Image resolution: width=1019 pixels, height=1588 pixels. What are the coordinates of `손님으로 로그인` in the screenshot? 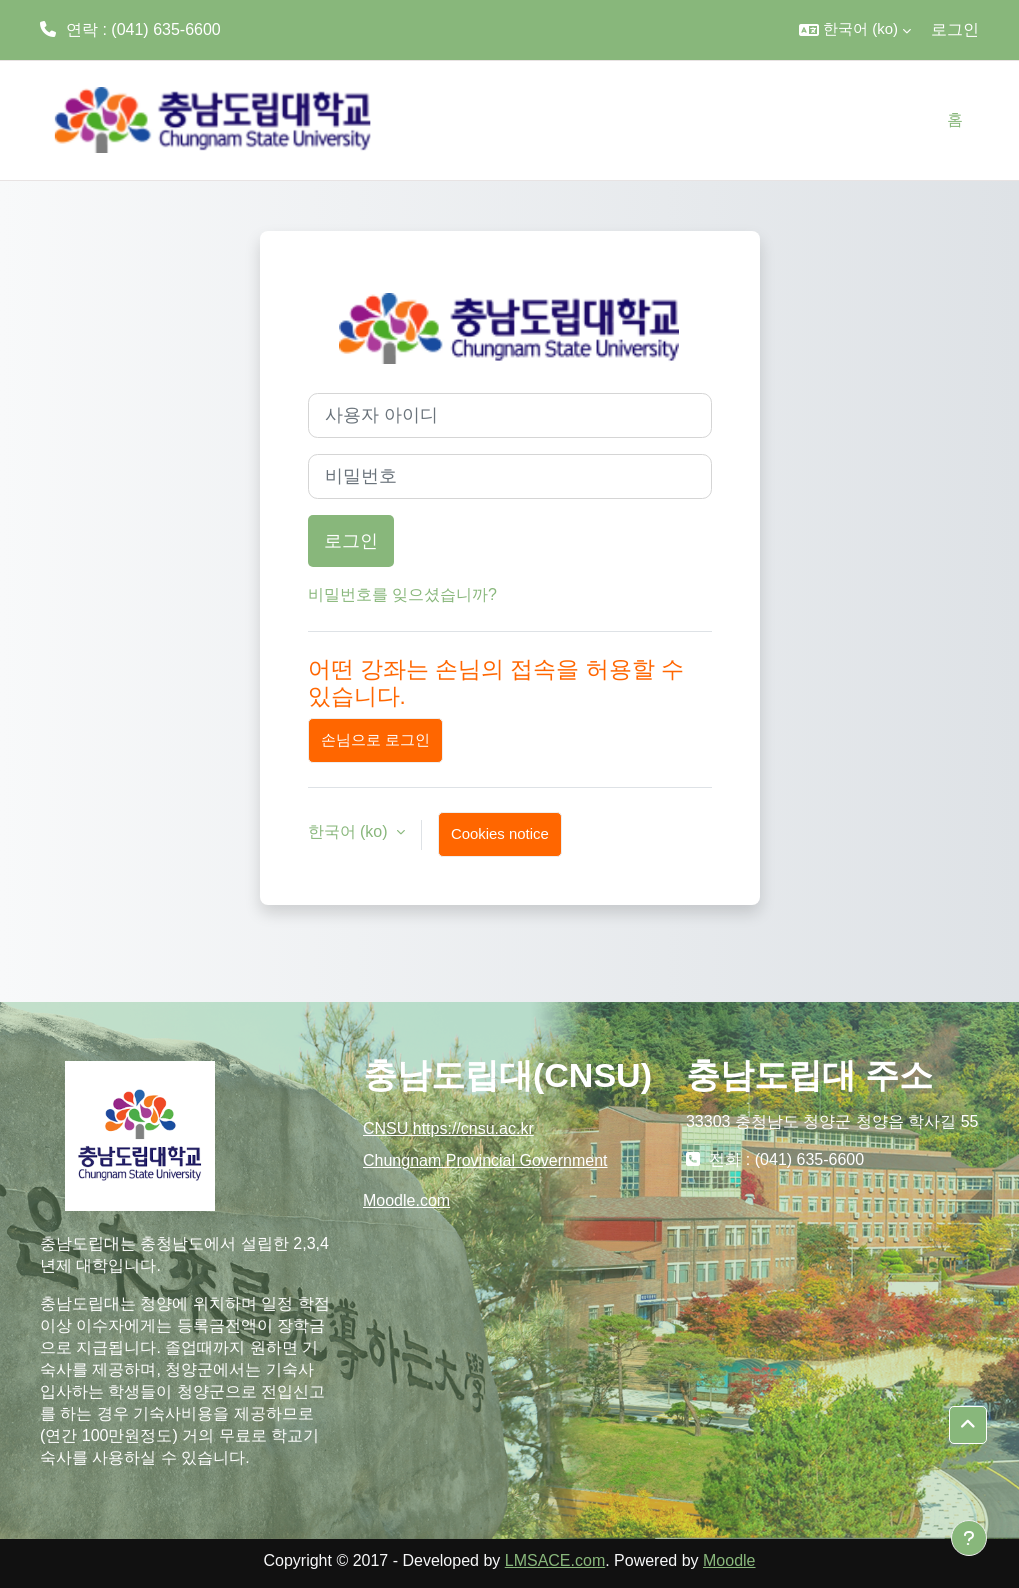 It's located at (375, 740).